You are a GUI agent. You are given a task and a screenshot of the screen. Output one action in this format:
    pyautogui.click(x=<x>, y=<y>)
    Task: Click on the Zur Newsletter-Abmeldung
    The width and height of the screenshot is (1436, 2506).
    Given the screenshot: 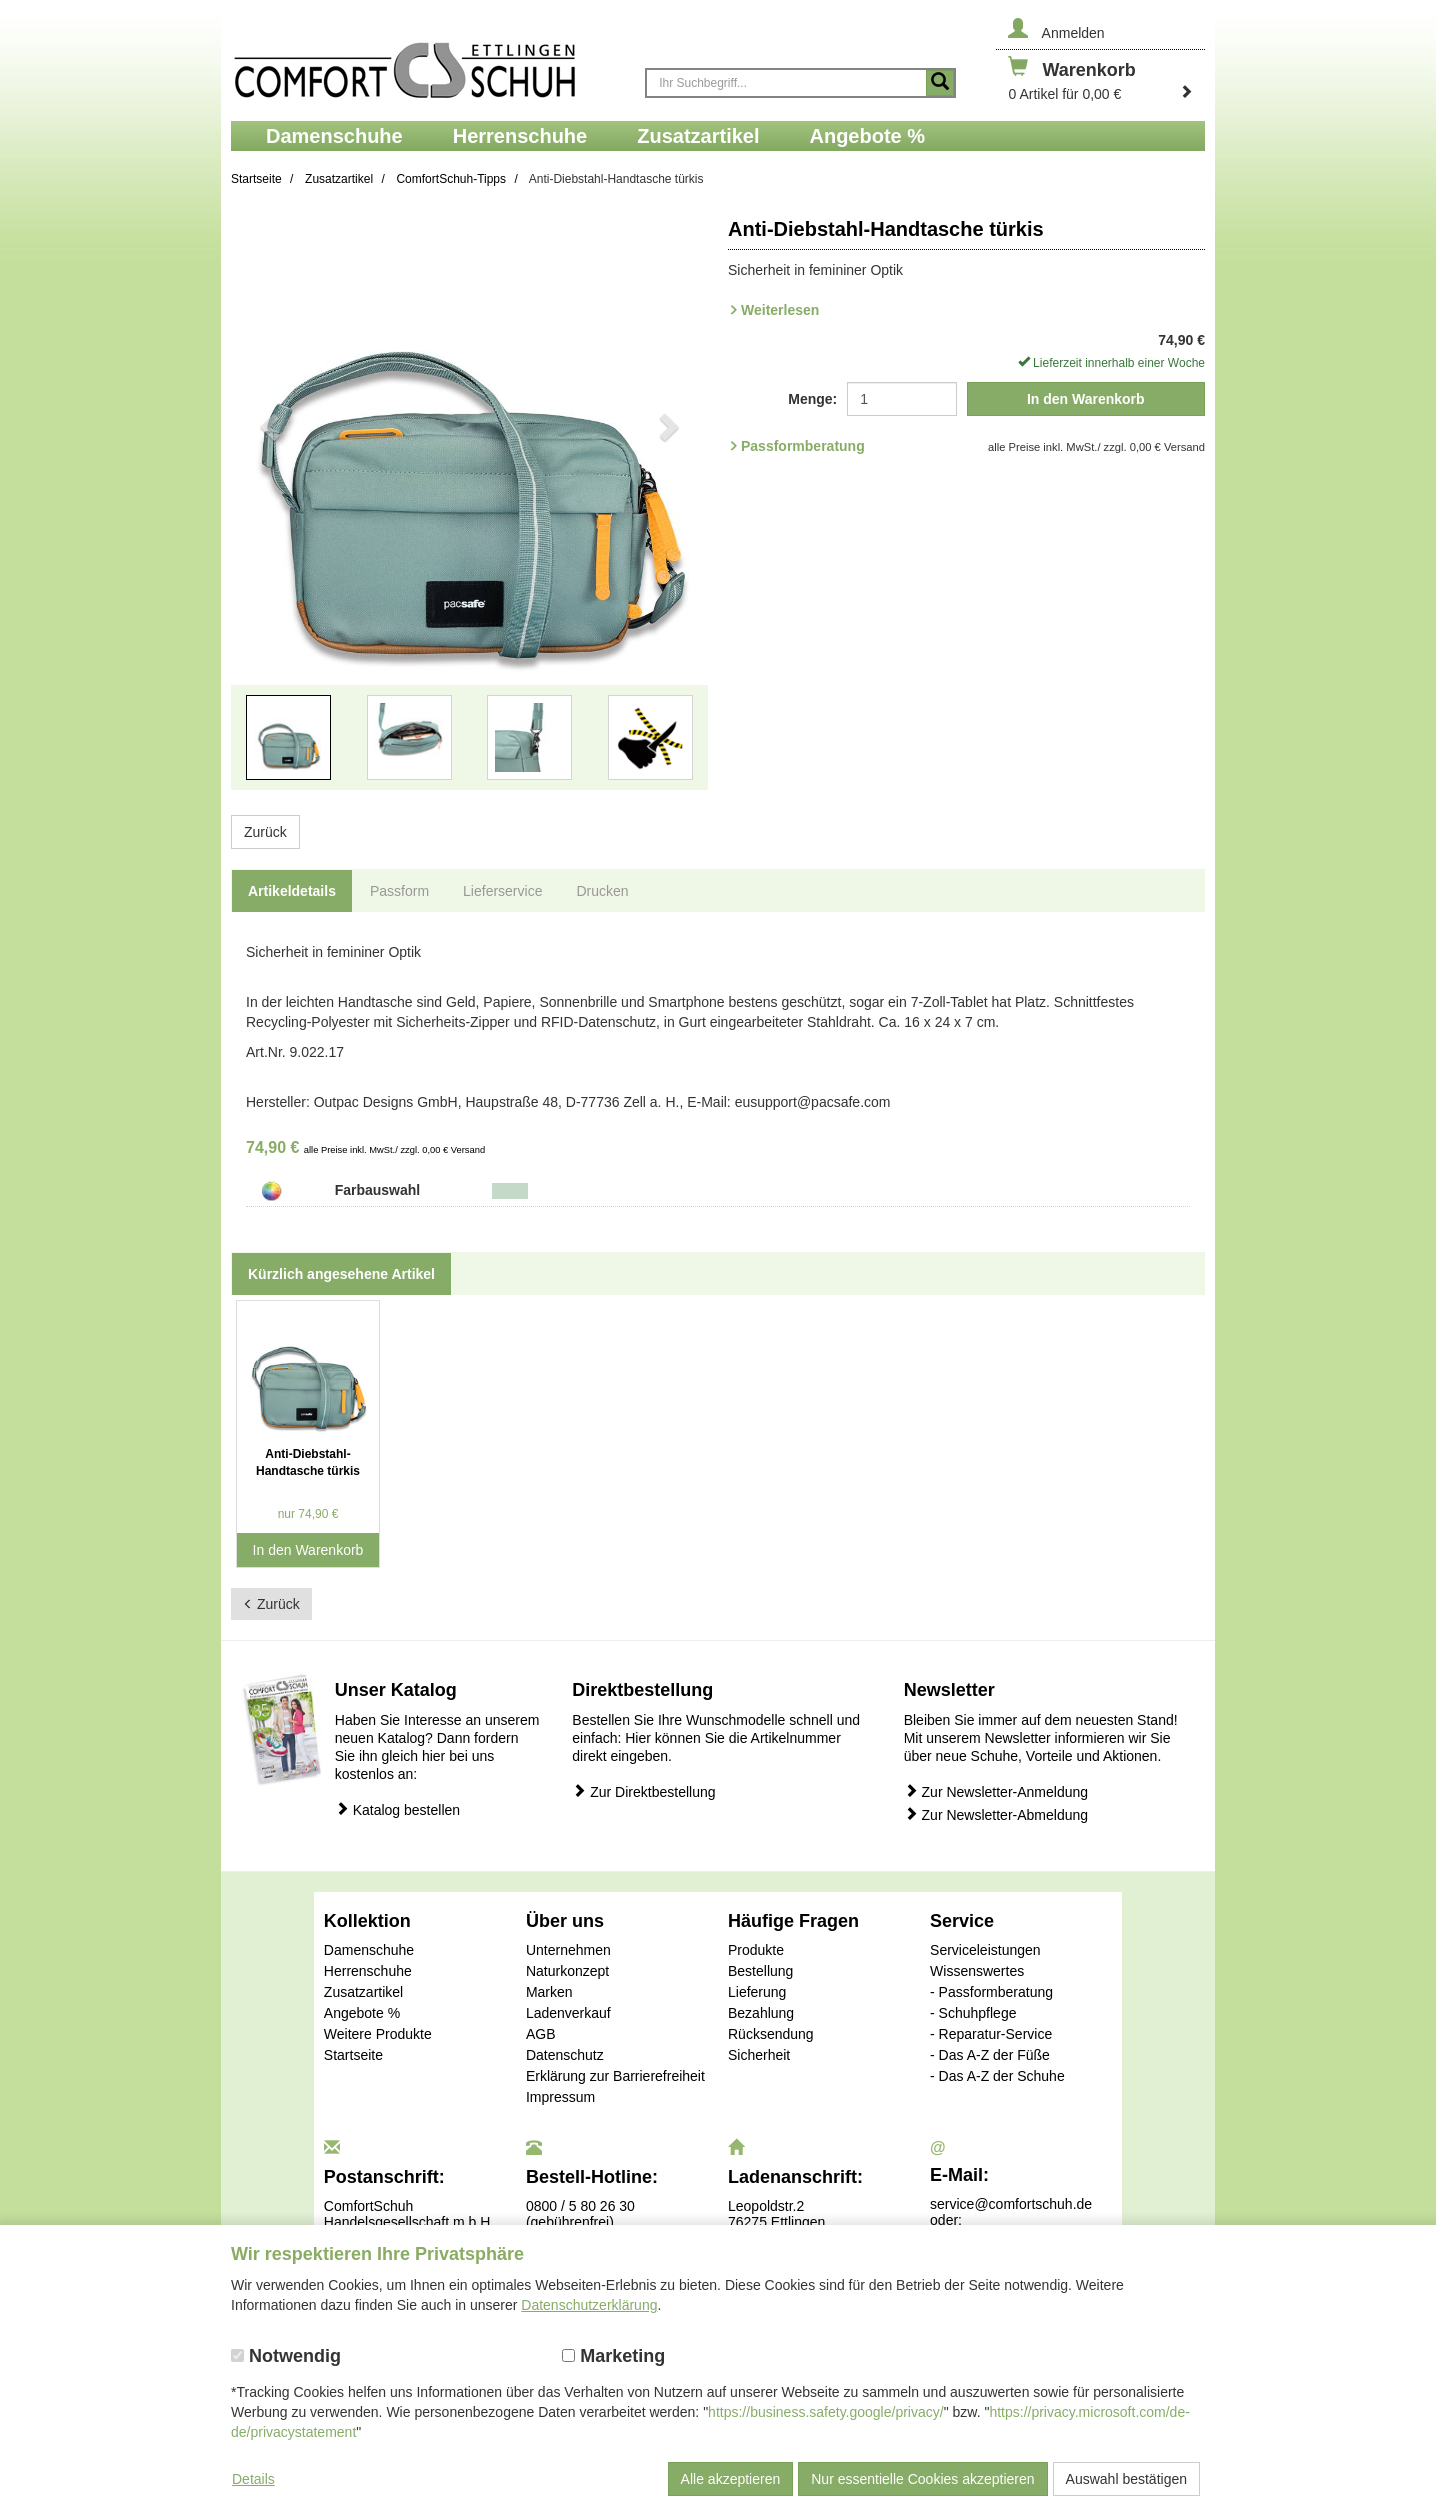 What is the action you would take?
    pyautogui.click(x=996, y=1814)
    